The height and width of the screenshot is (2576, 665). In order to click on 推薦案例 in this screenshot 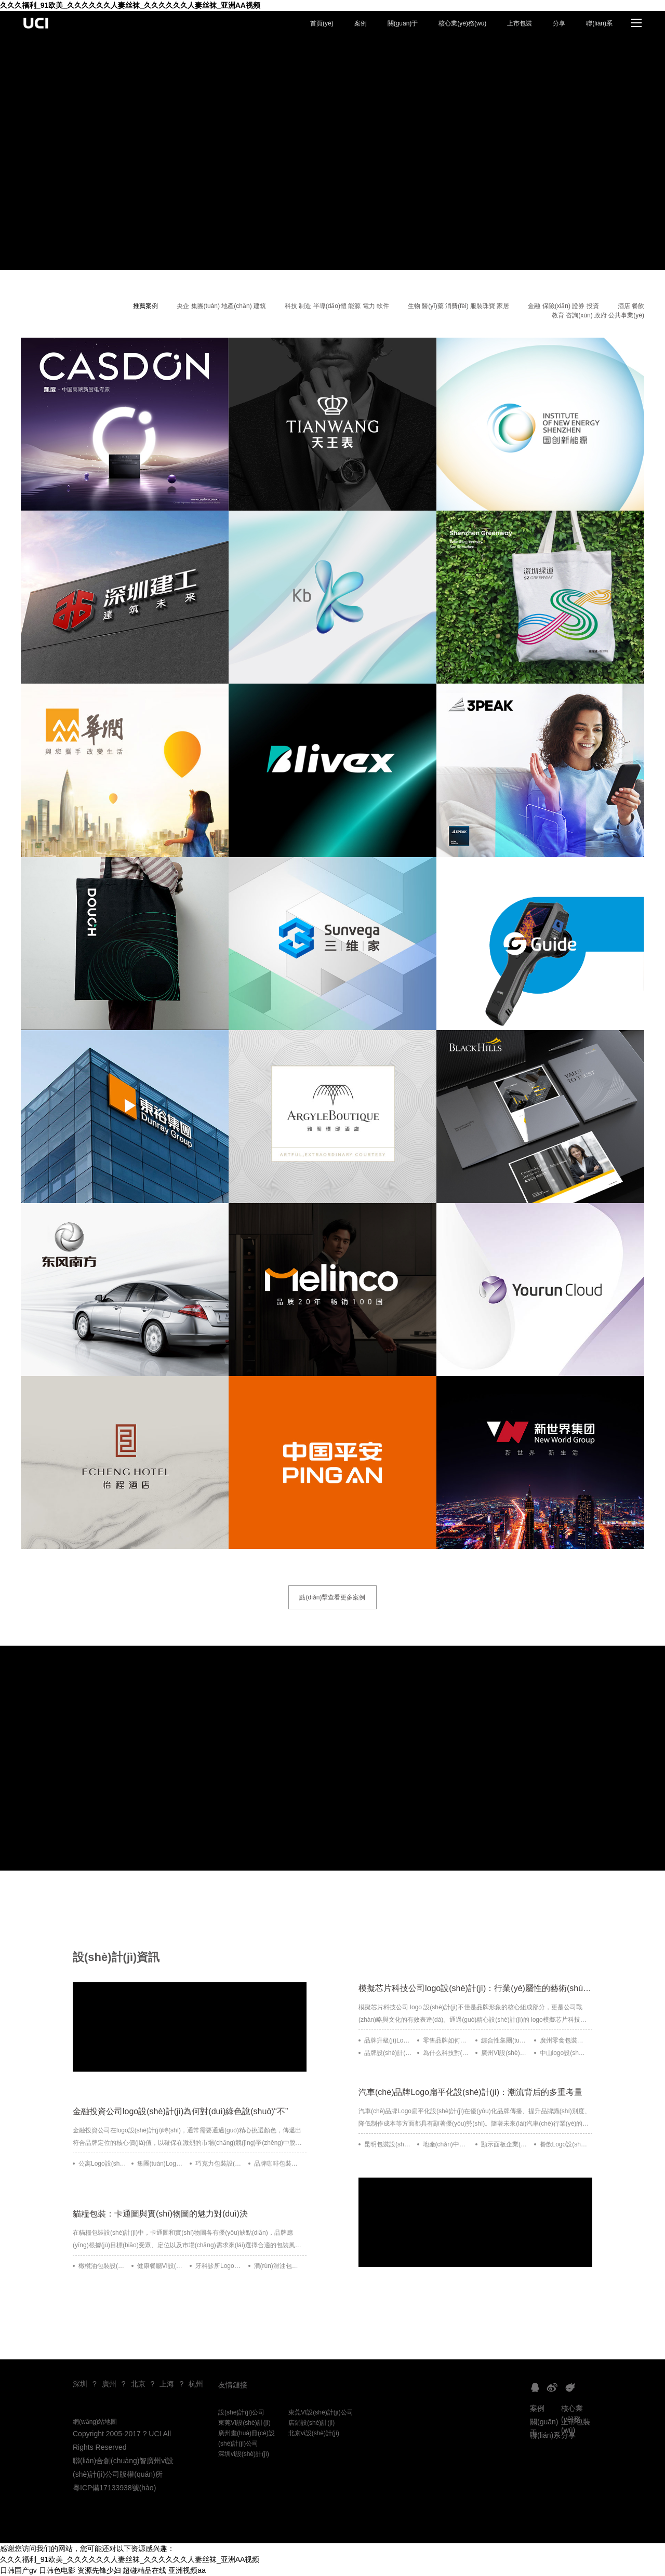, I will do `click(145, 306)`.